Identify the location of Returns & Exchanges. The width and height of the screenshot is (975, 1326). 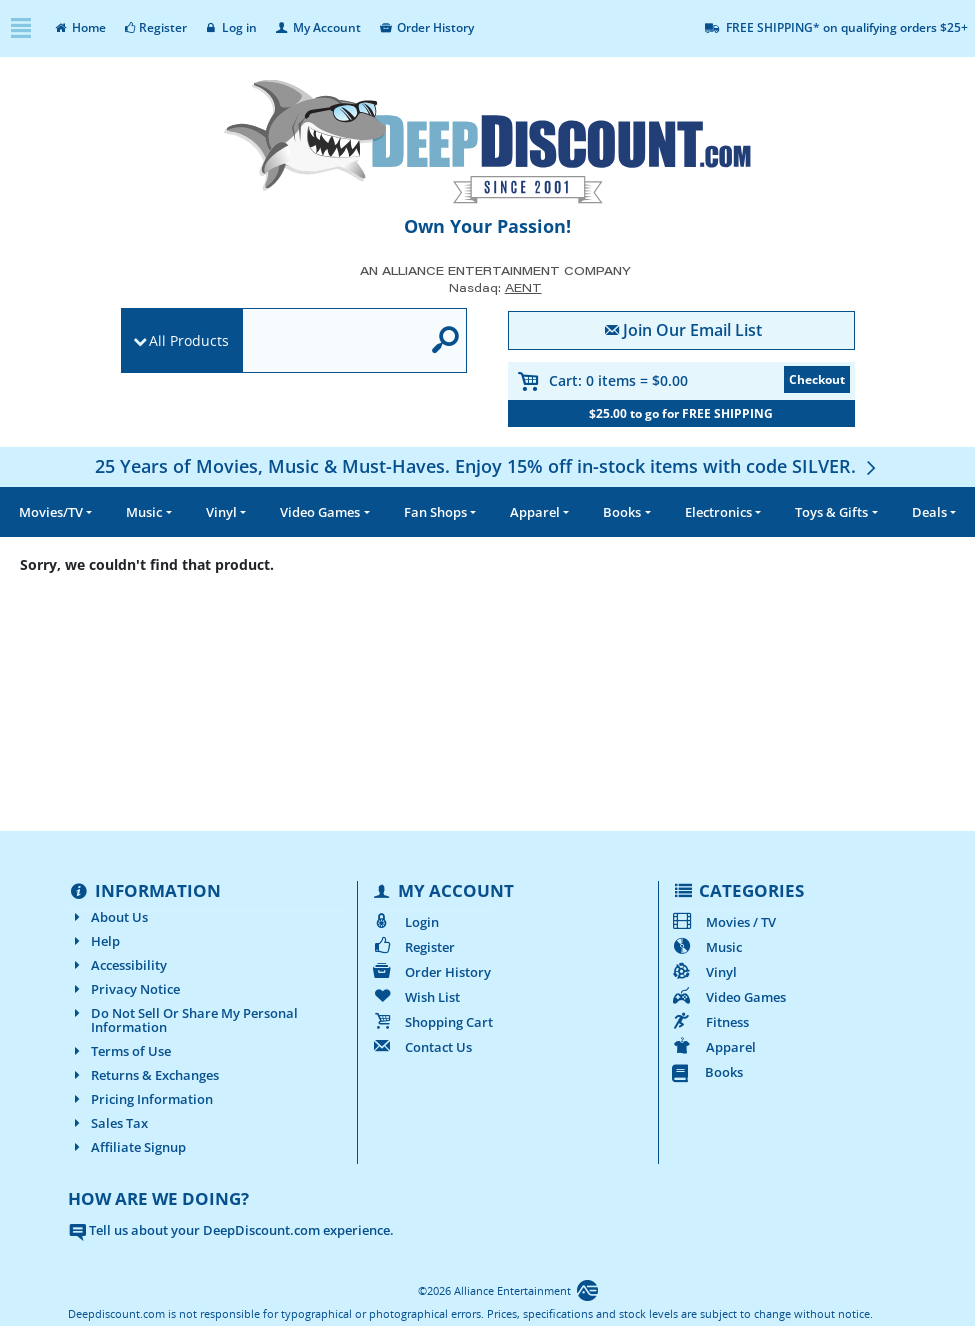
(143, 1075).